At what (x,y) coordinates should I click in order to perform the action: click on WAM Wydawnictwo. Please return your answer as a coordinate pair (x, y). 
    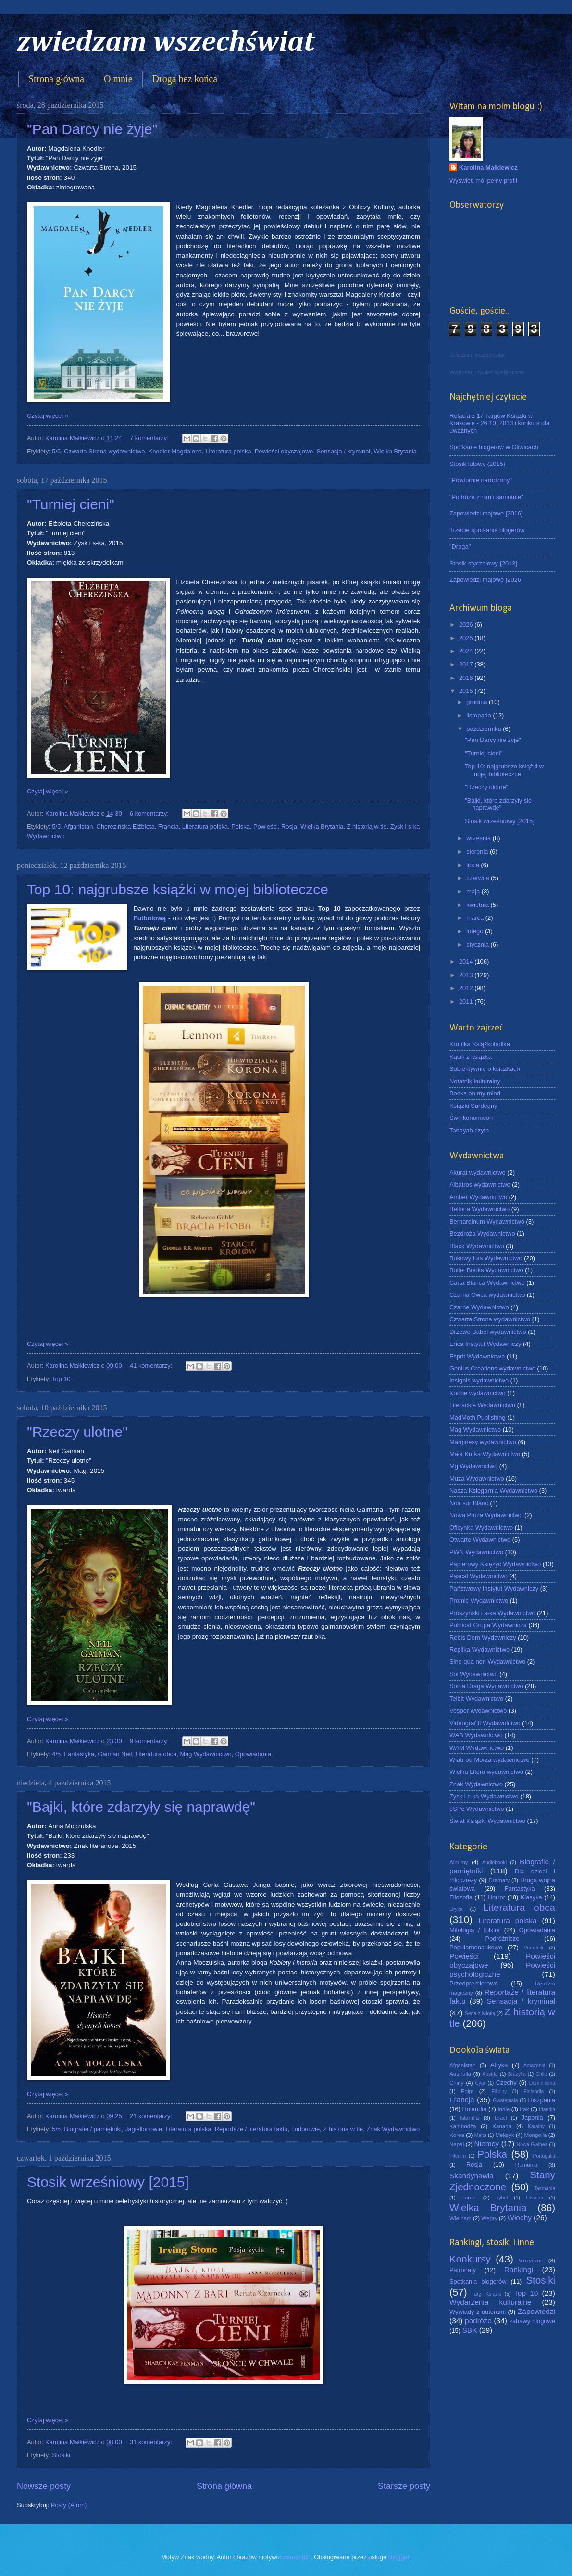
    Looking at the image, I should click on (476, 1747).